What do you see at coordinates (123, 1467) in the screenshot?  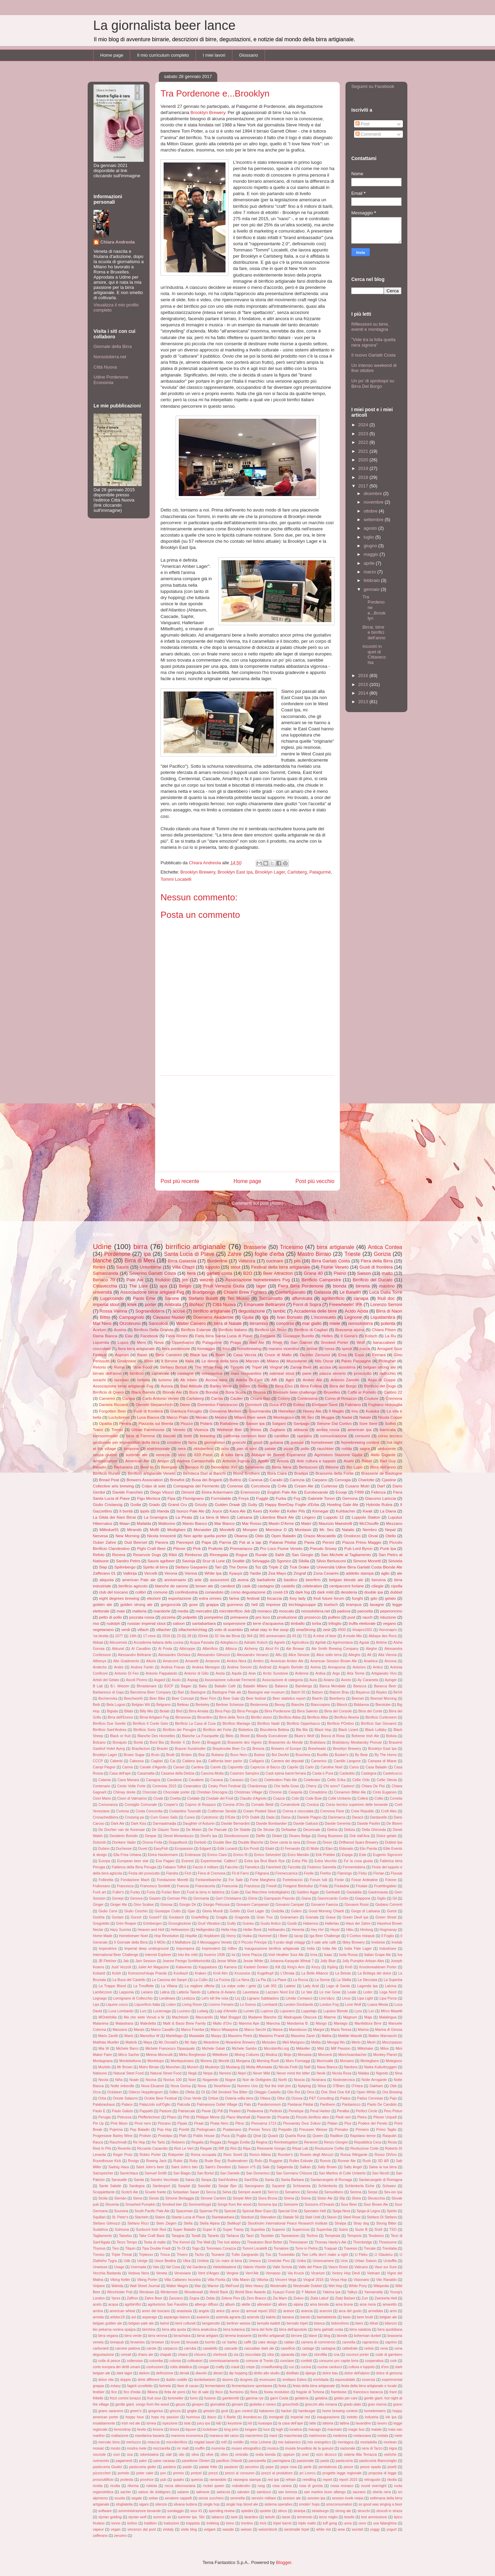 I see `Barbanera` at bounding box center [123, 1467].